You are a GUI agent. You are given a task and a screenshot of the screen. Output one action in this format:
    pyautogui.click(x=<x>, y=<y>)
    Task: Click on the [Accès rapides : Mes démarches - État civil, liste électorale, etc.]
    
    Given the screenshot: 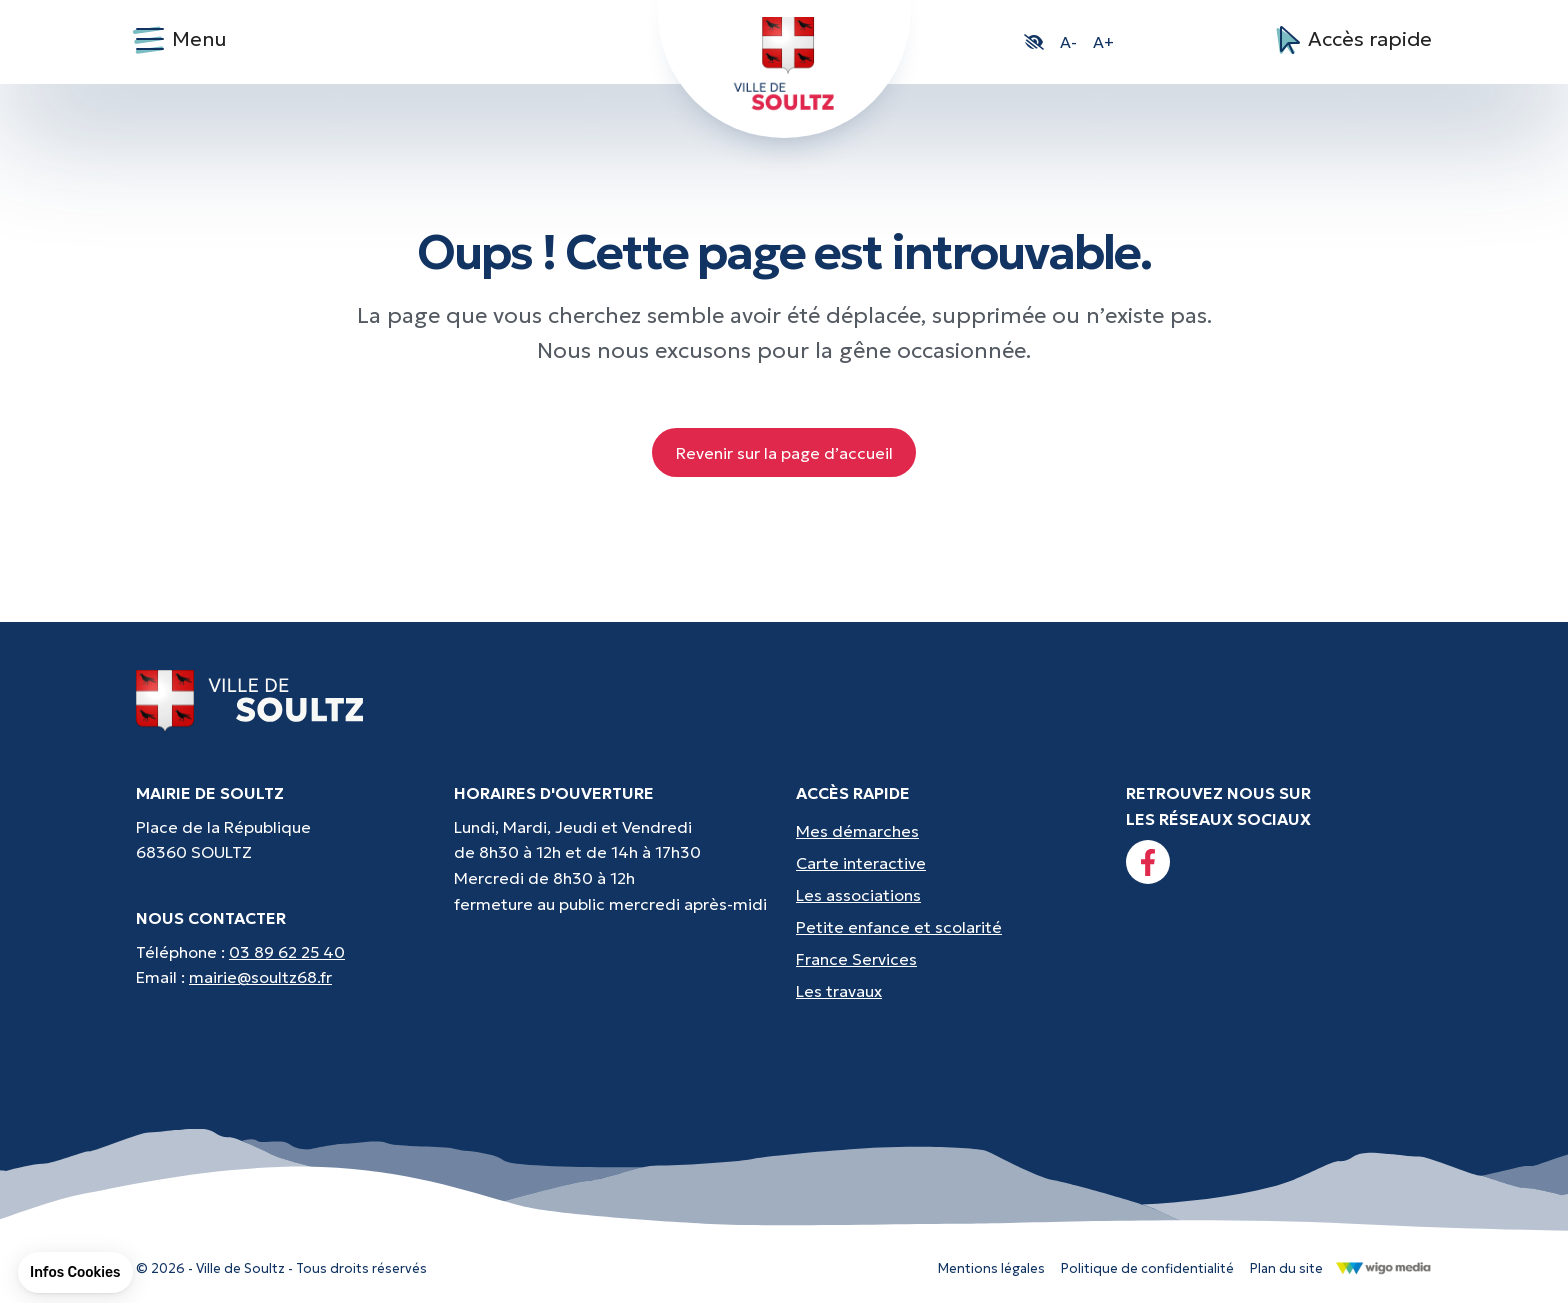 What is the action you would take?
    pyautogui.click(x=949, y=831)
    